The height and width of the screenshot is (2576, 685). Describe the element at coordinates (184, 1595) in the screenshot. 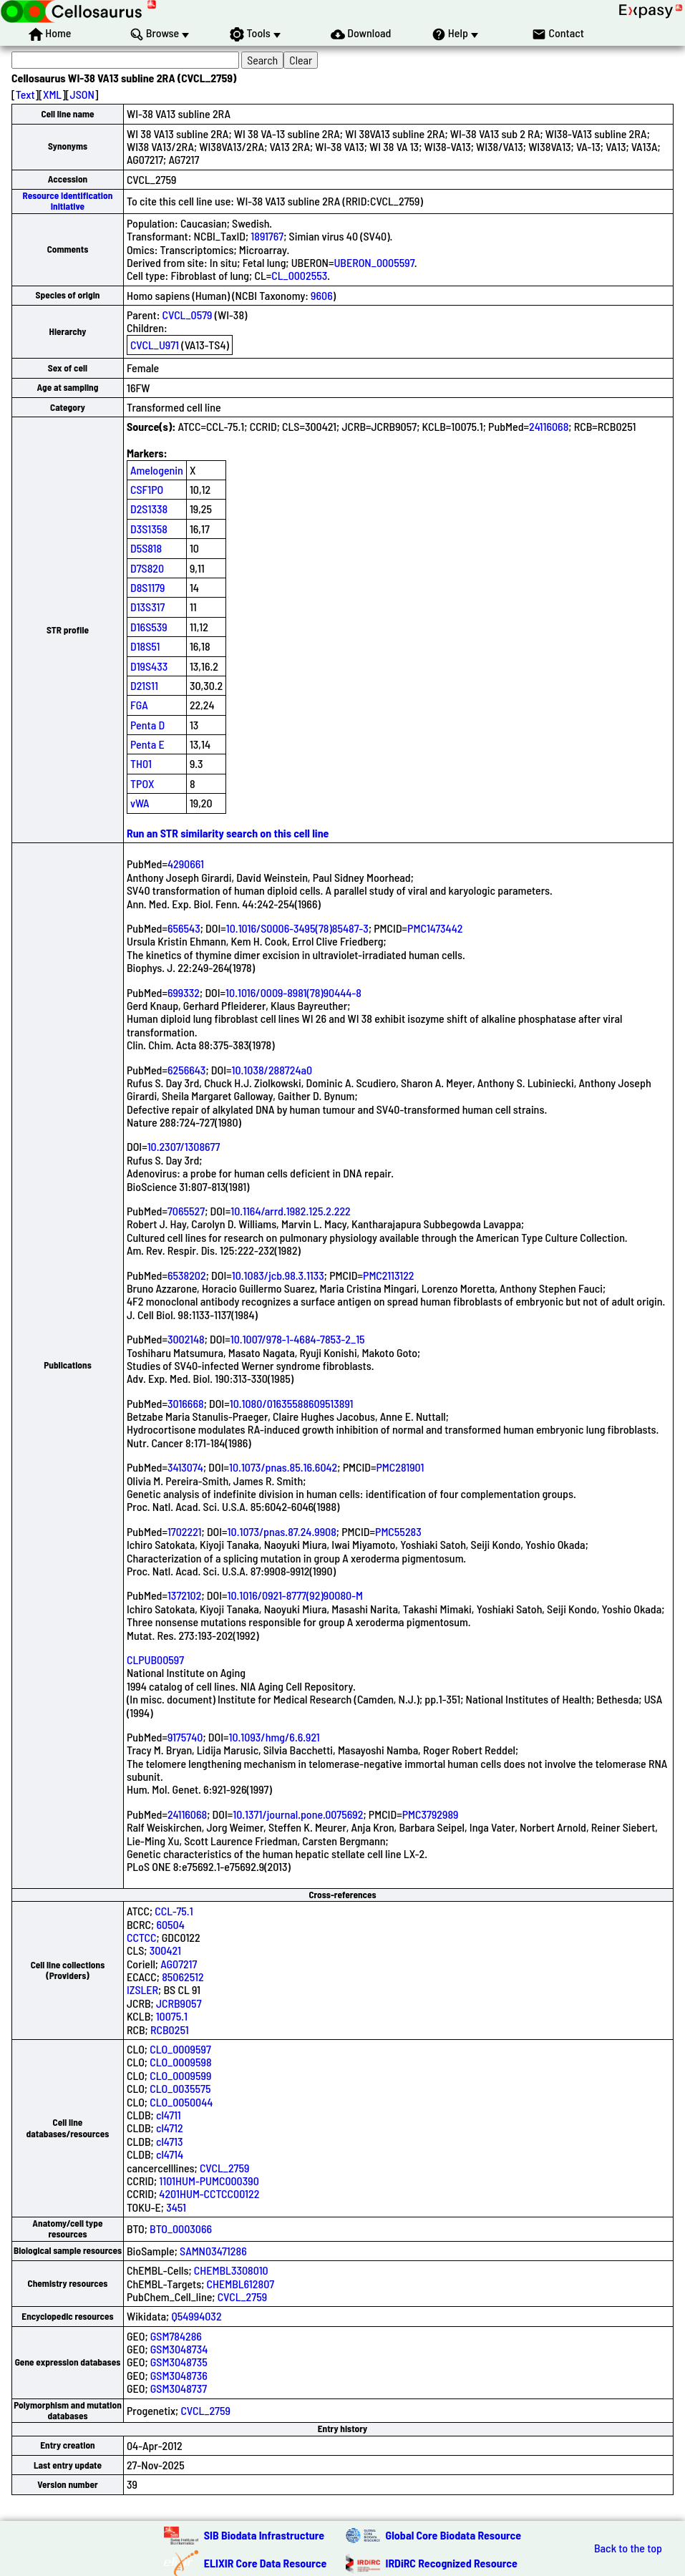

I see `1372102` at that location.